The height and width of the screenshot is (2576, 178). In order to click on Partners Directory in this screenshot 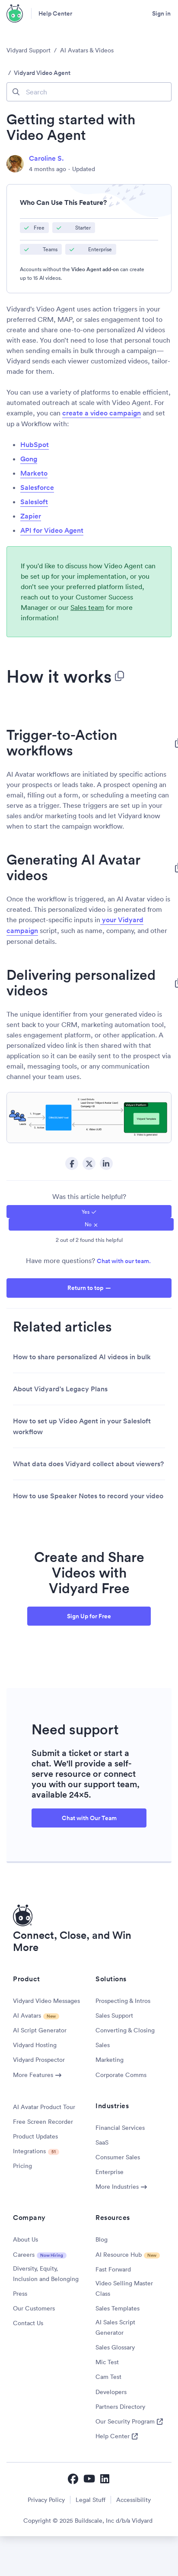, I will do `click(120, 2407)`.